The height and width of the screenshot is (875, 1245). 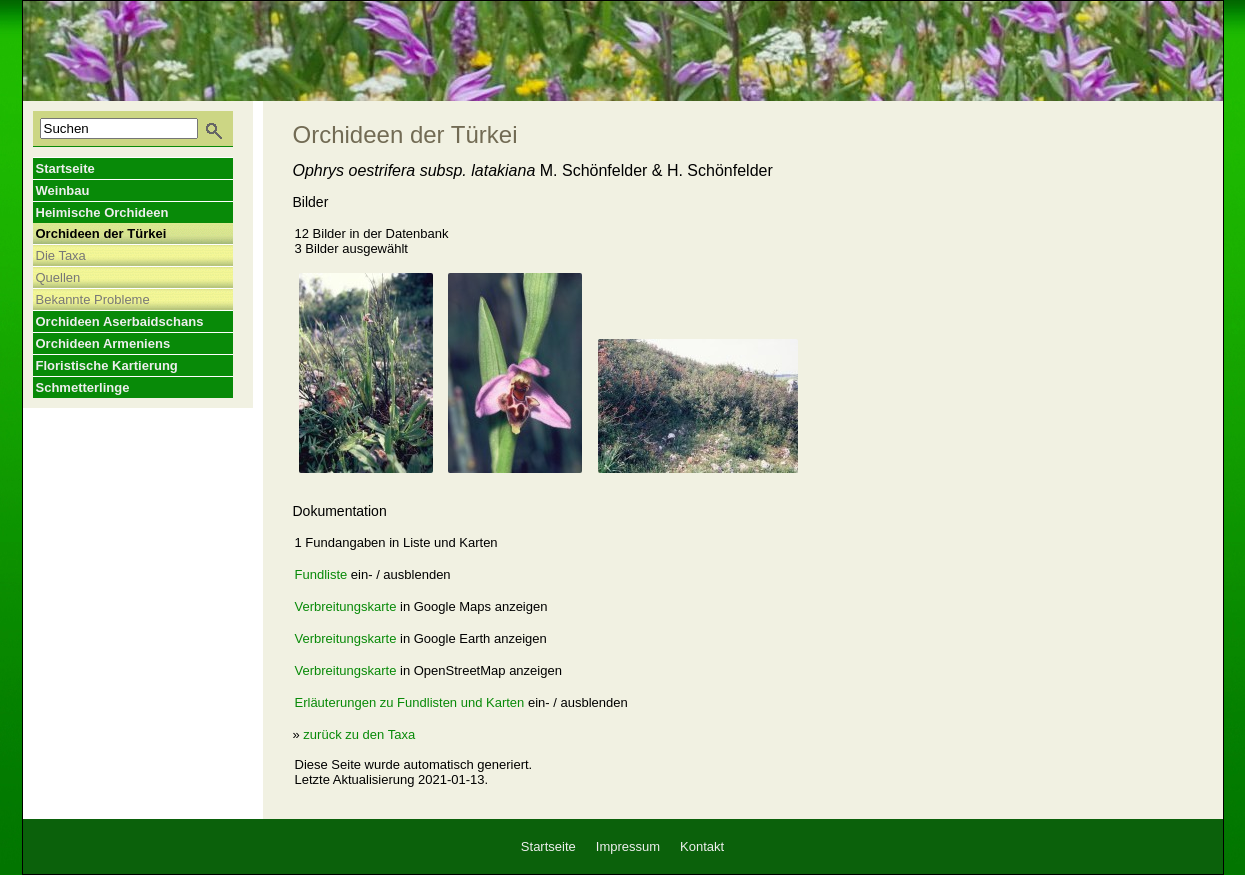 What do you see at coordinates (410, 702) in the screenshot?
I see `Erläuterungen zu Fundlisten und Karten` at bounding box center [410, 702].